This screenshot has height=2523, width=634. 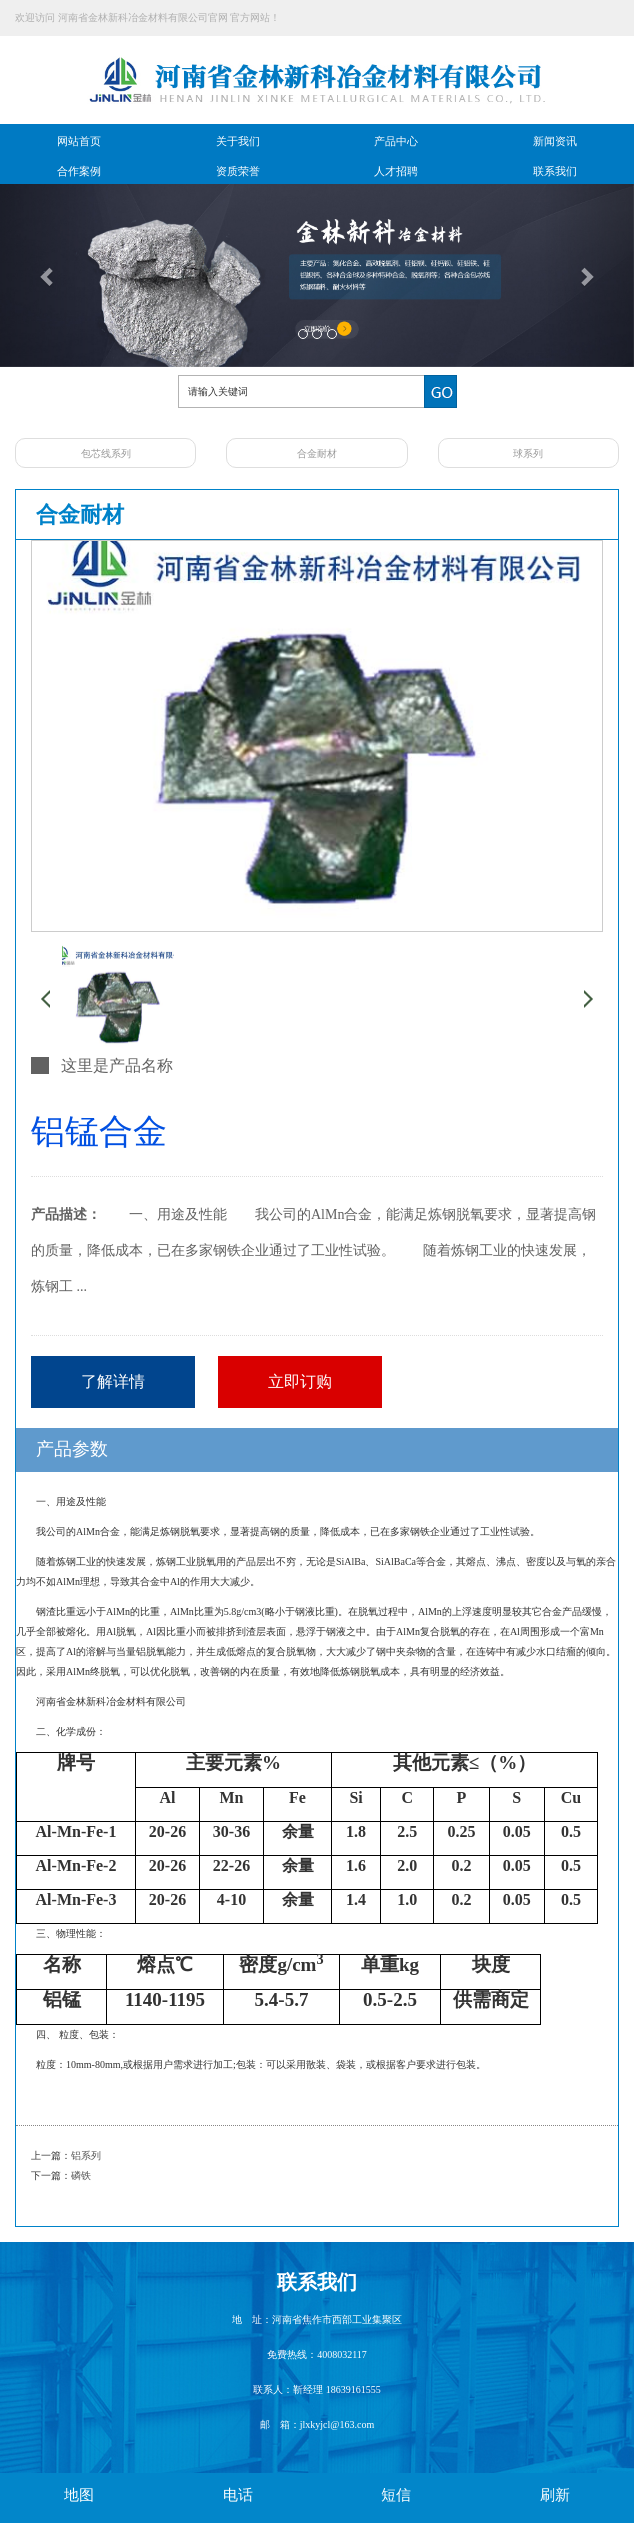 What do you see at coordinates (238, 2495) in the screenshot?
I see `电话` at bounding box center [238, 2495].